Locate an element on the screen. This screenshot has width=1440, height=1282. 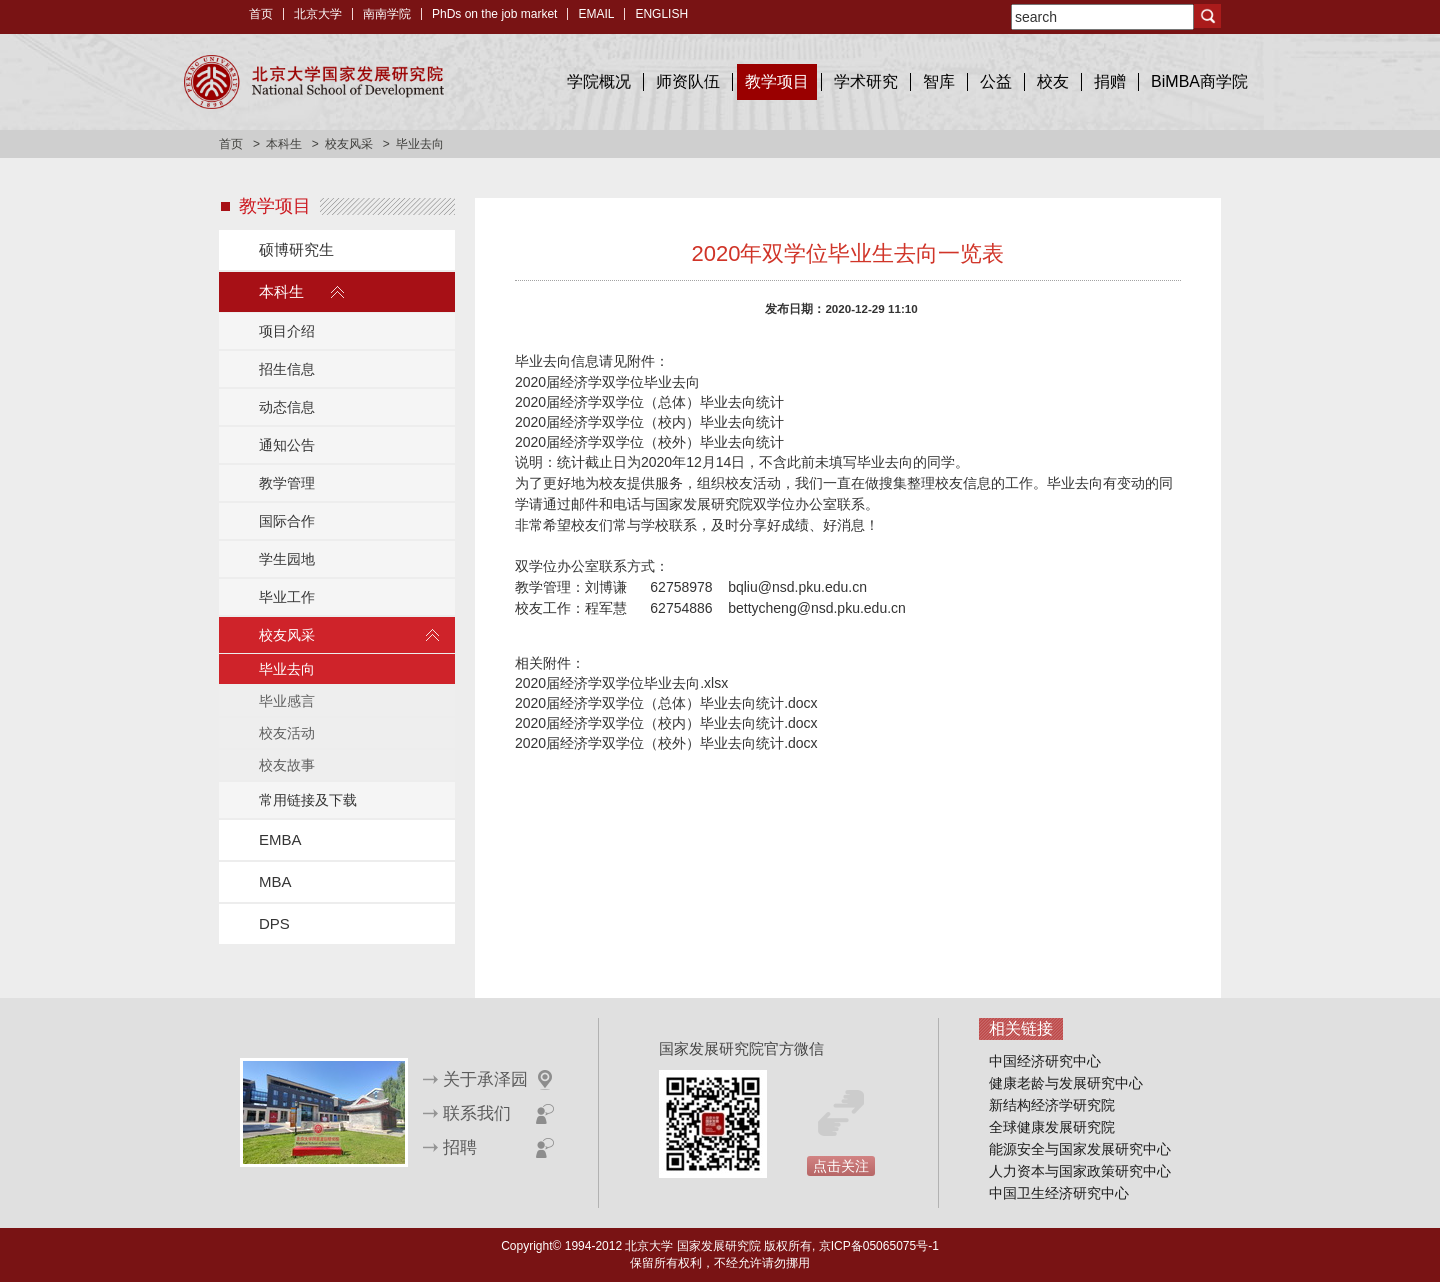
校友风采 is located at coordinates (349, 144).